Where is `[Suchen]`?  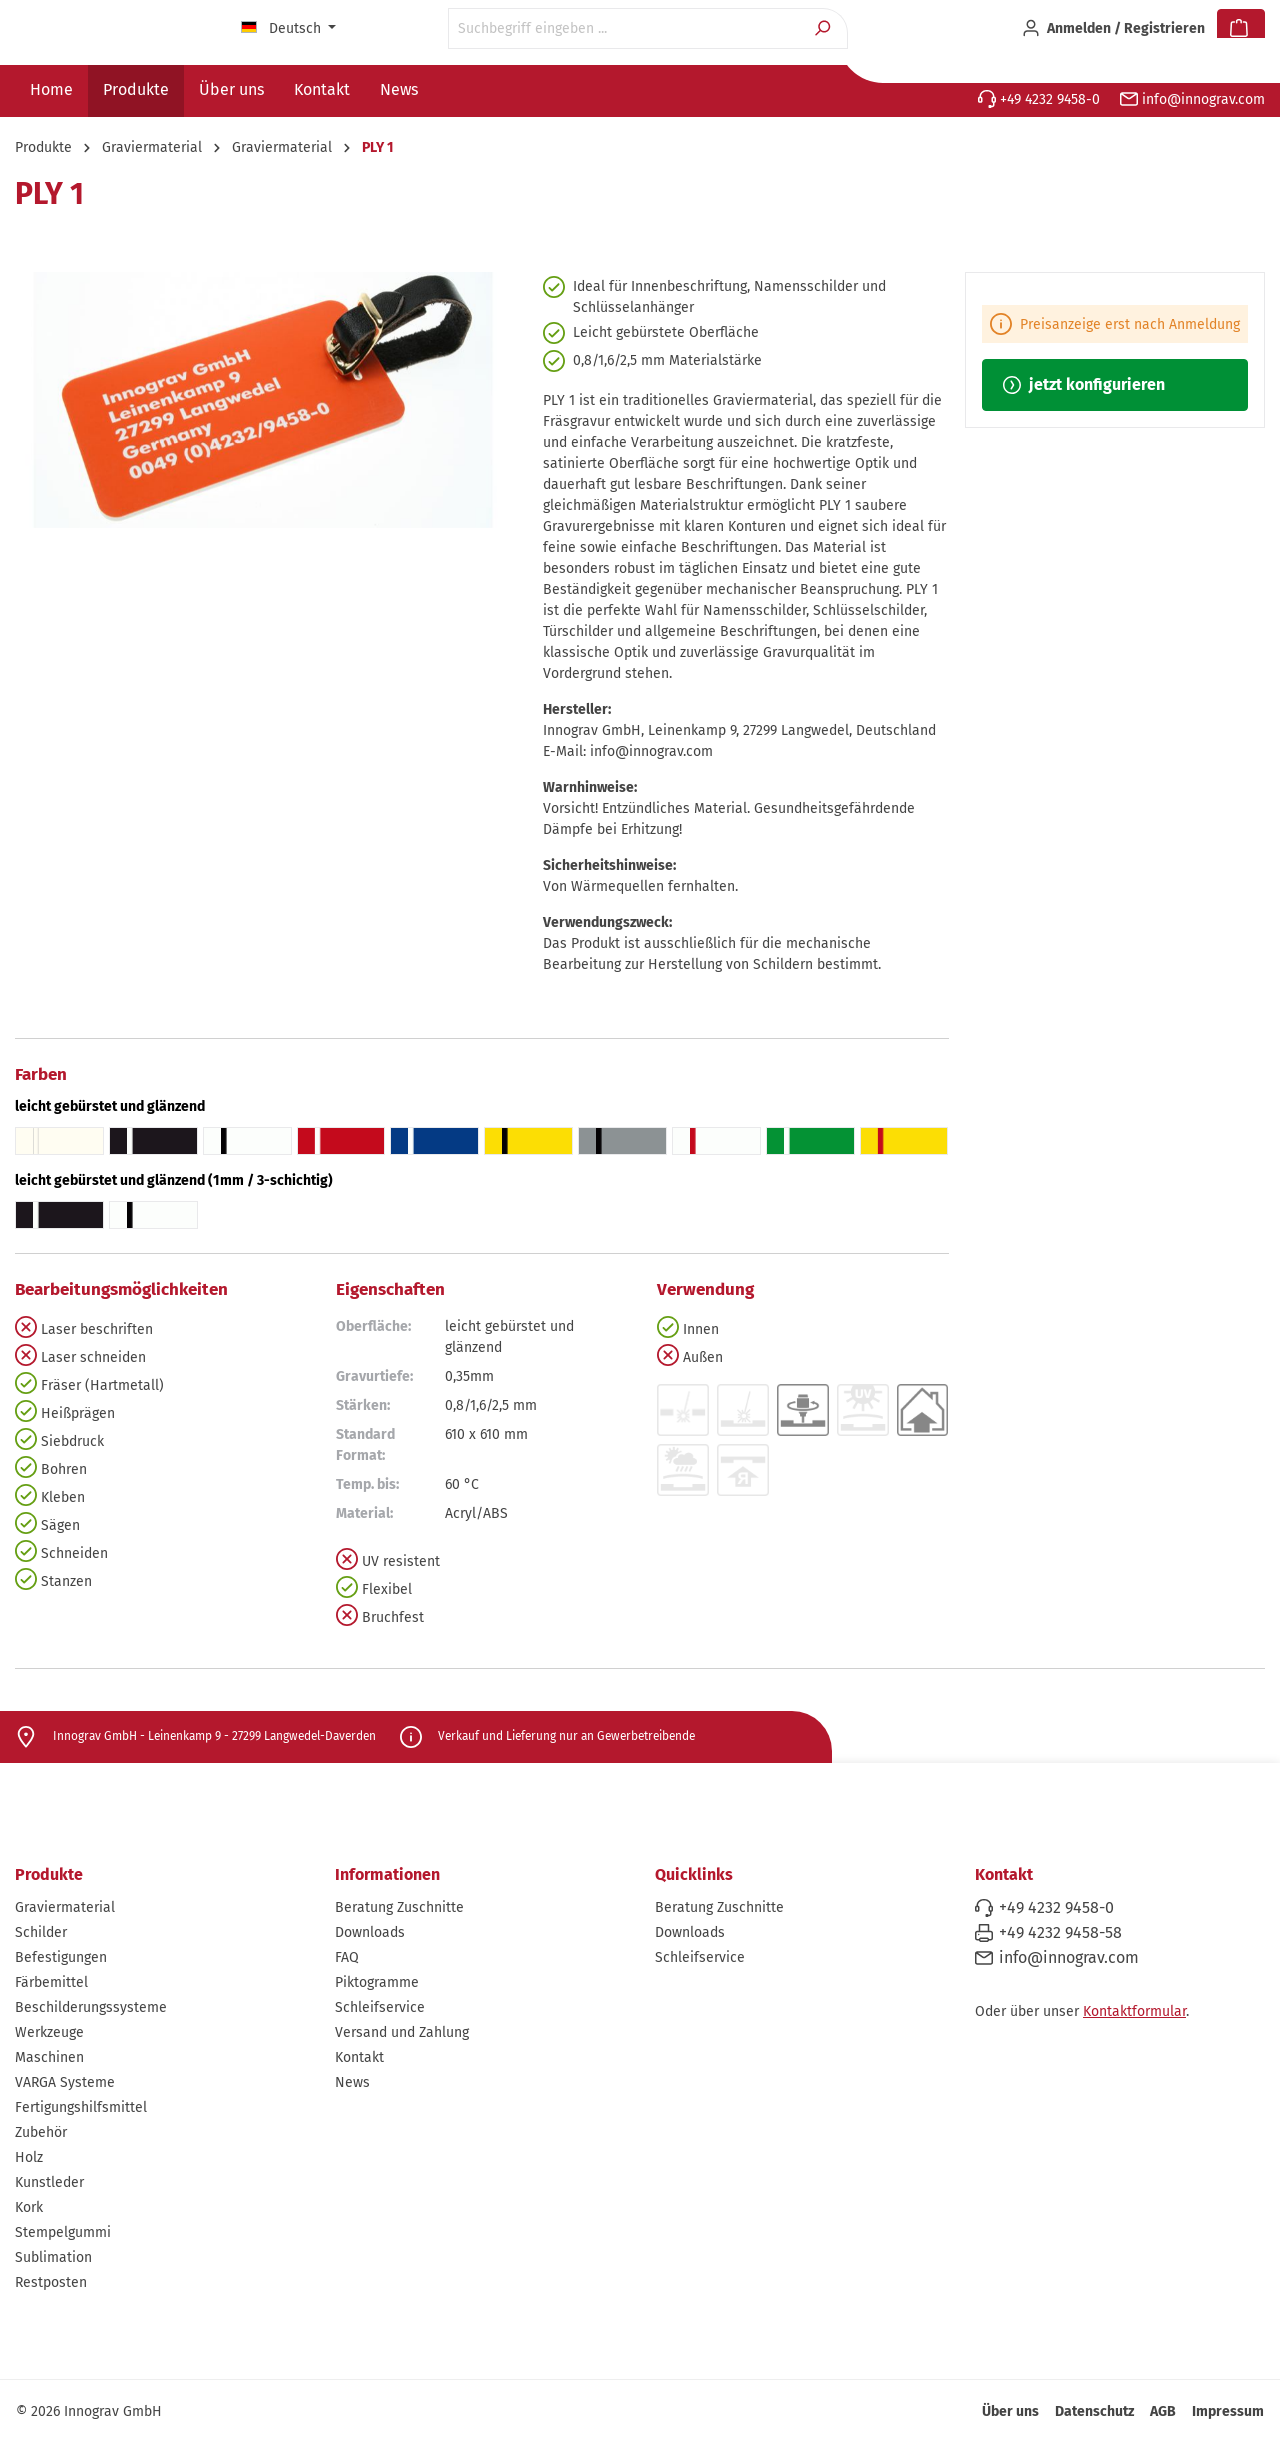
[Suchen] is located at coordinates (824, 28).